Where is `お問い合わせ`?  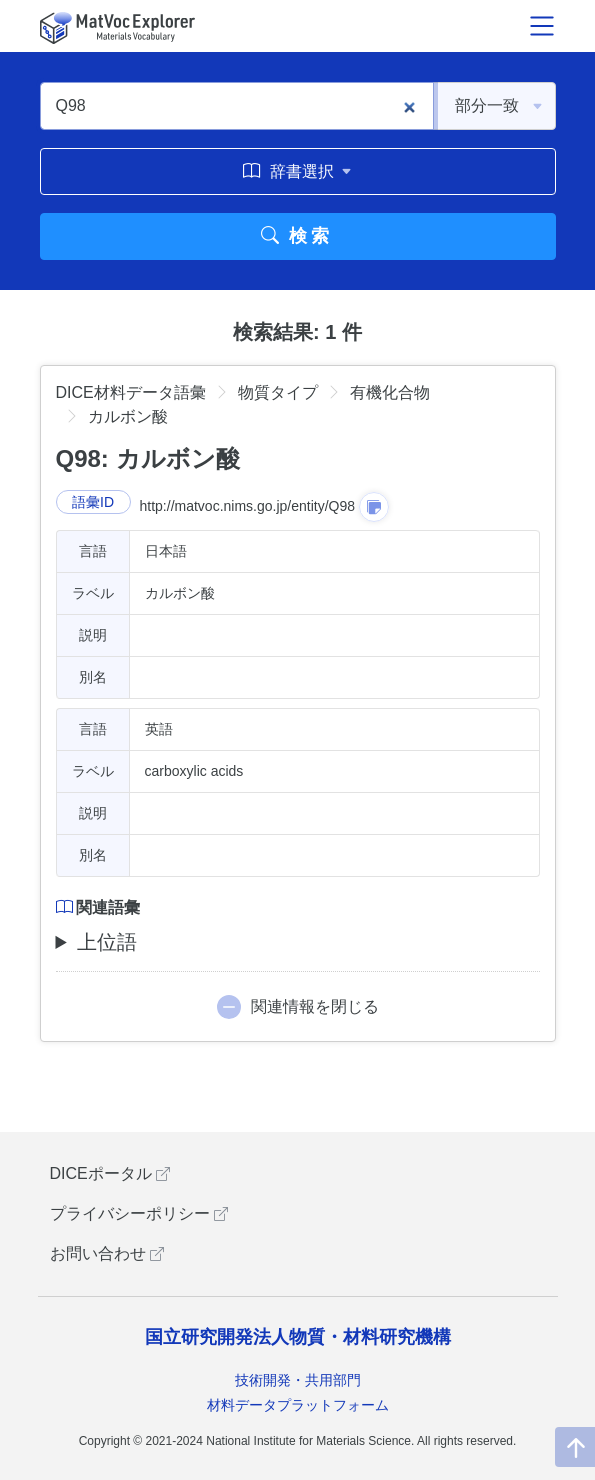
お問い合わせ is located at coordinates (107, 1253).